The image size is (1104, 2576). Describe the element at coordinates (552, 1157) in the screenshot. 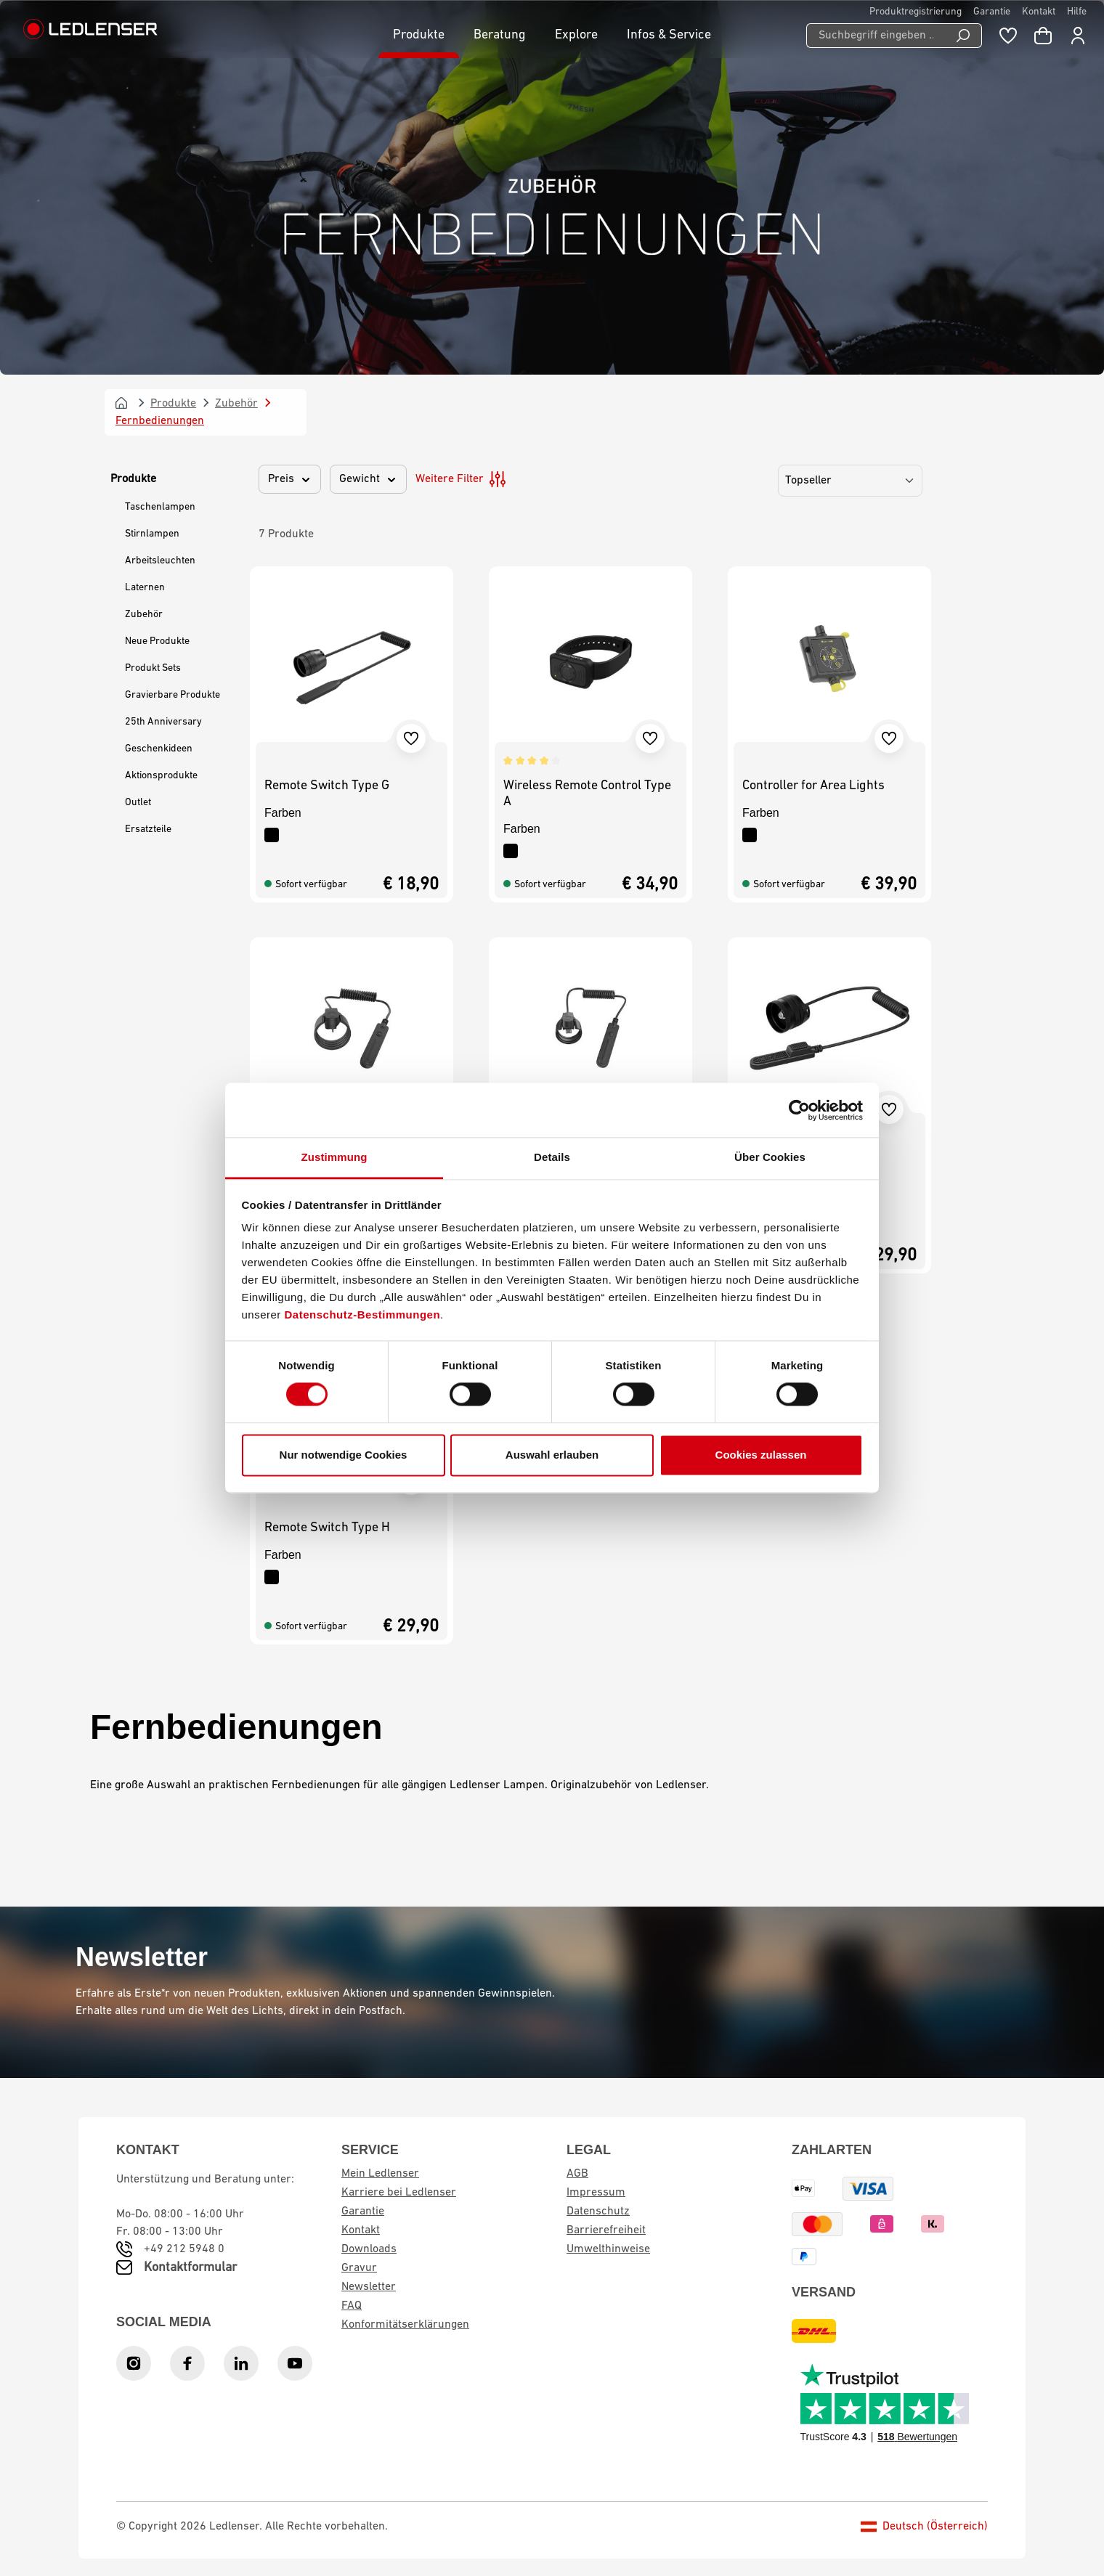

I see `Details [tab]` at that location.